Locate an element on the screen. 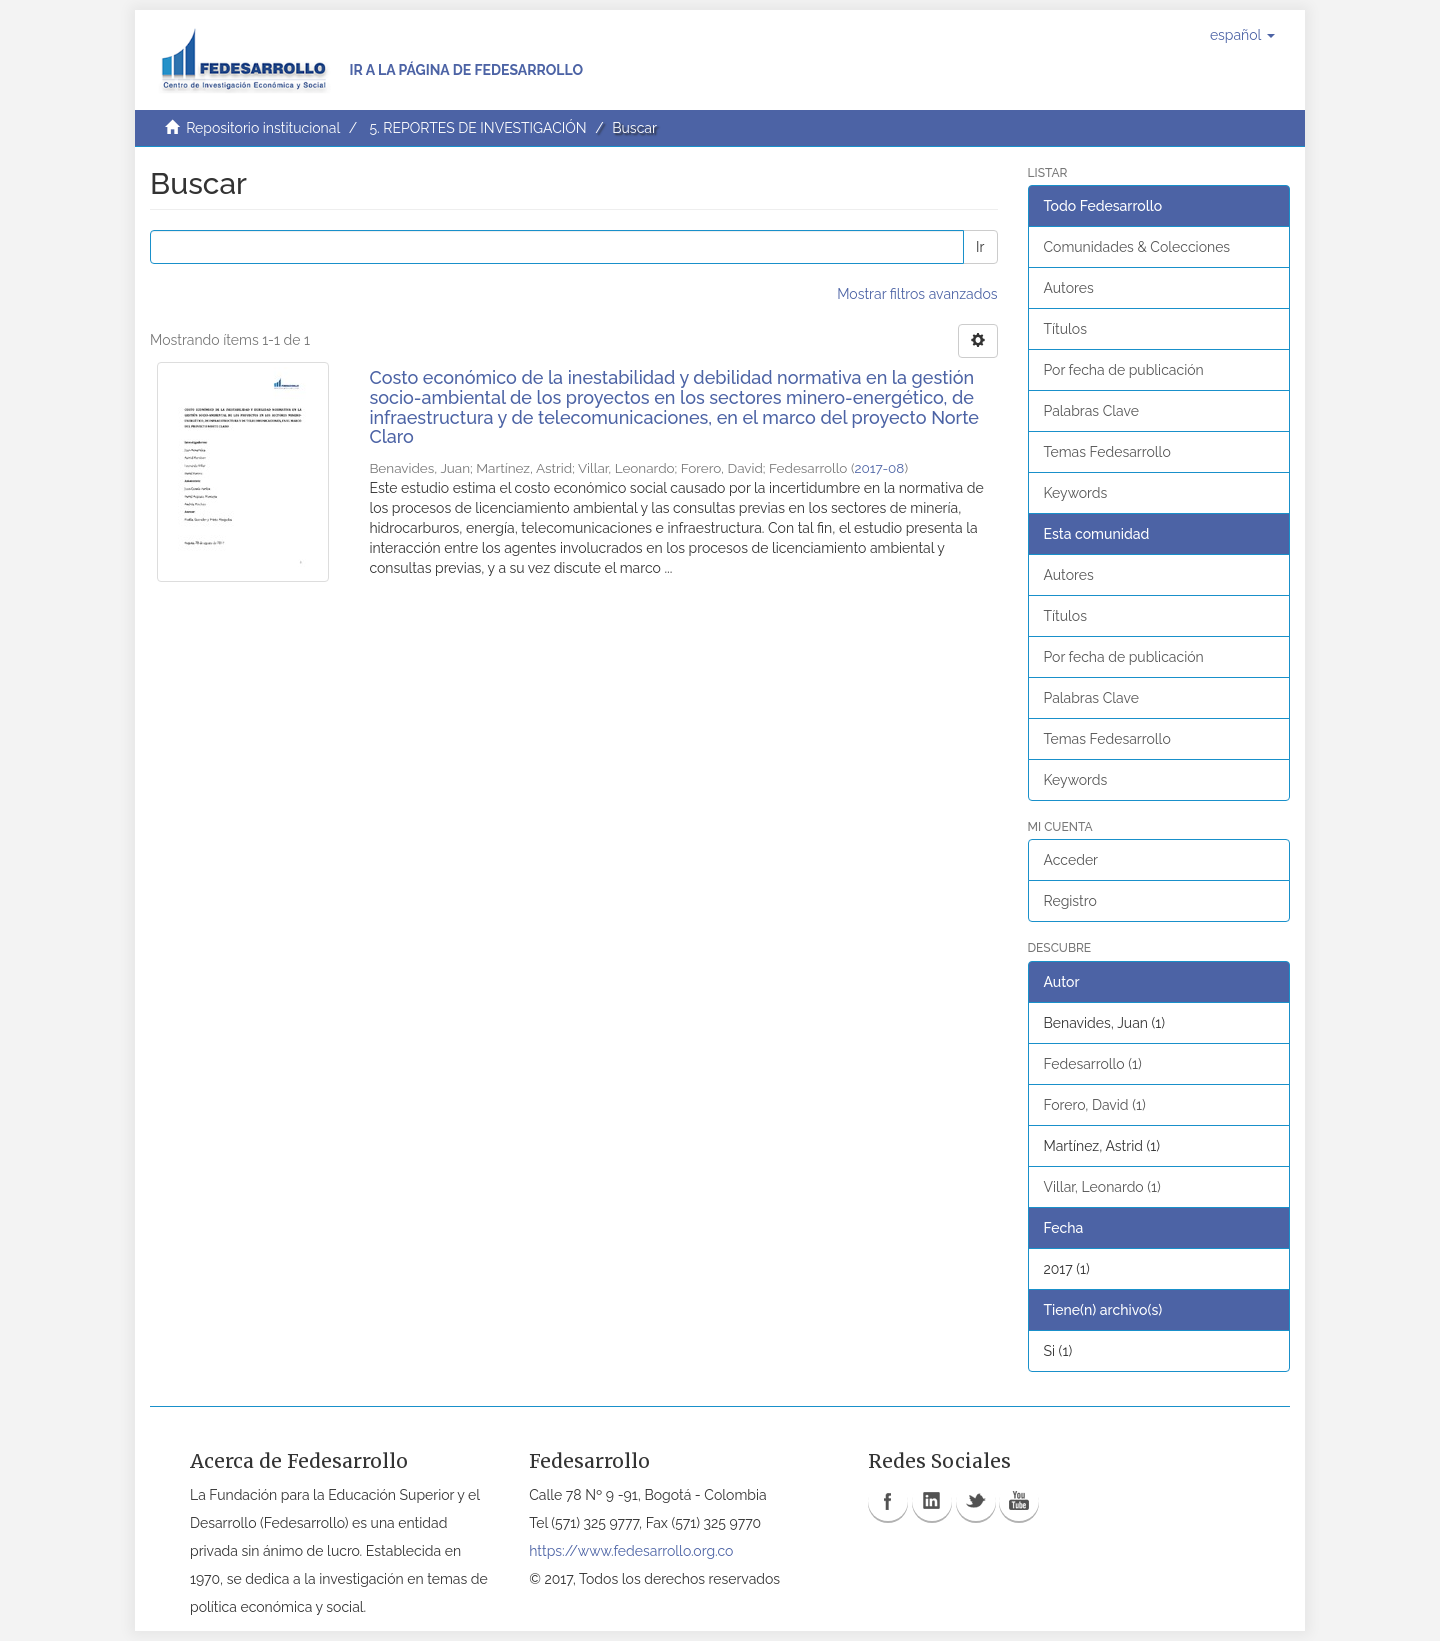 Image resolution: width=1440 pixels, height=1641 pixels. Fedesarrollo (1) is located at coordinates (1093, 1064).